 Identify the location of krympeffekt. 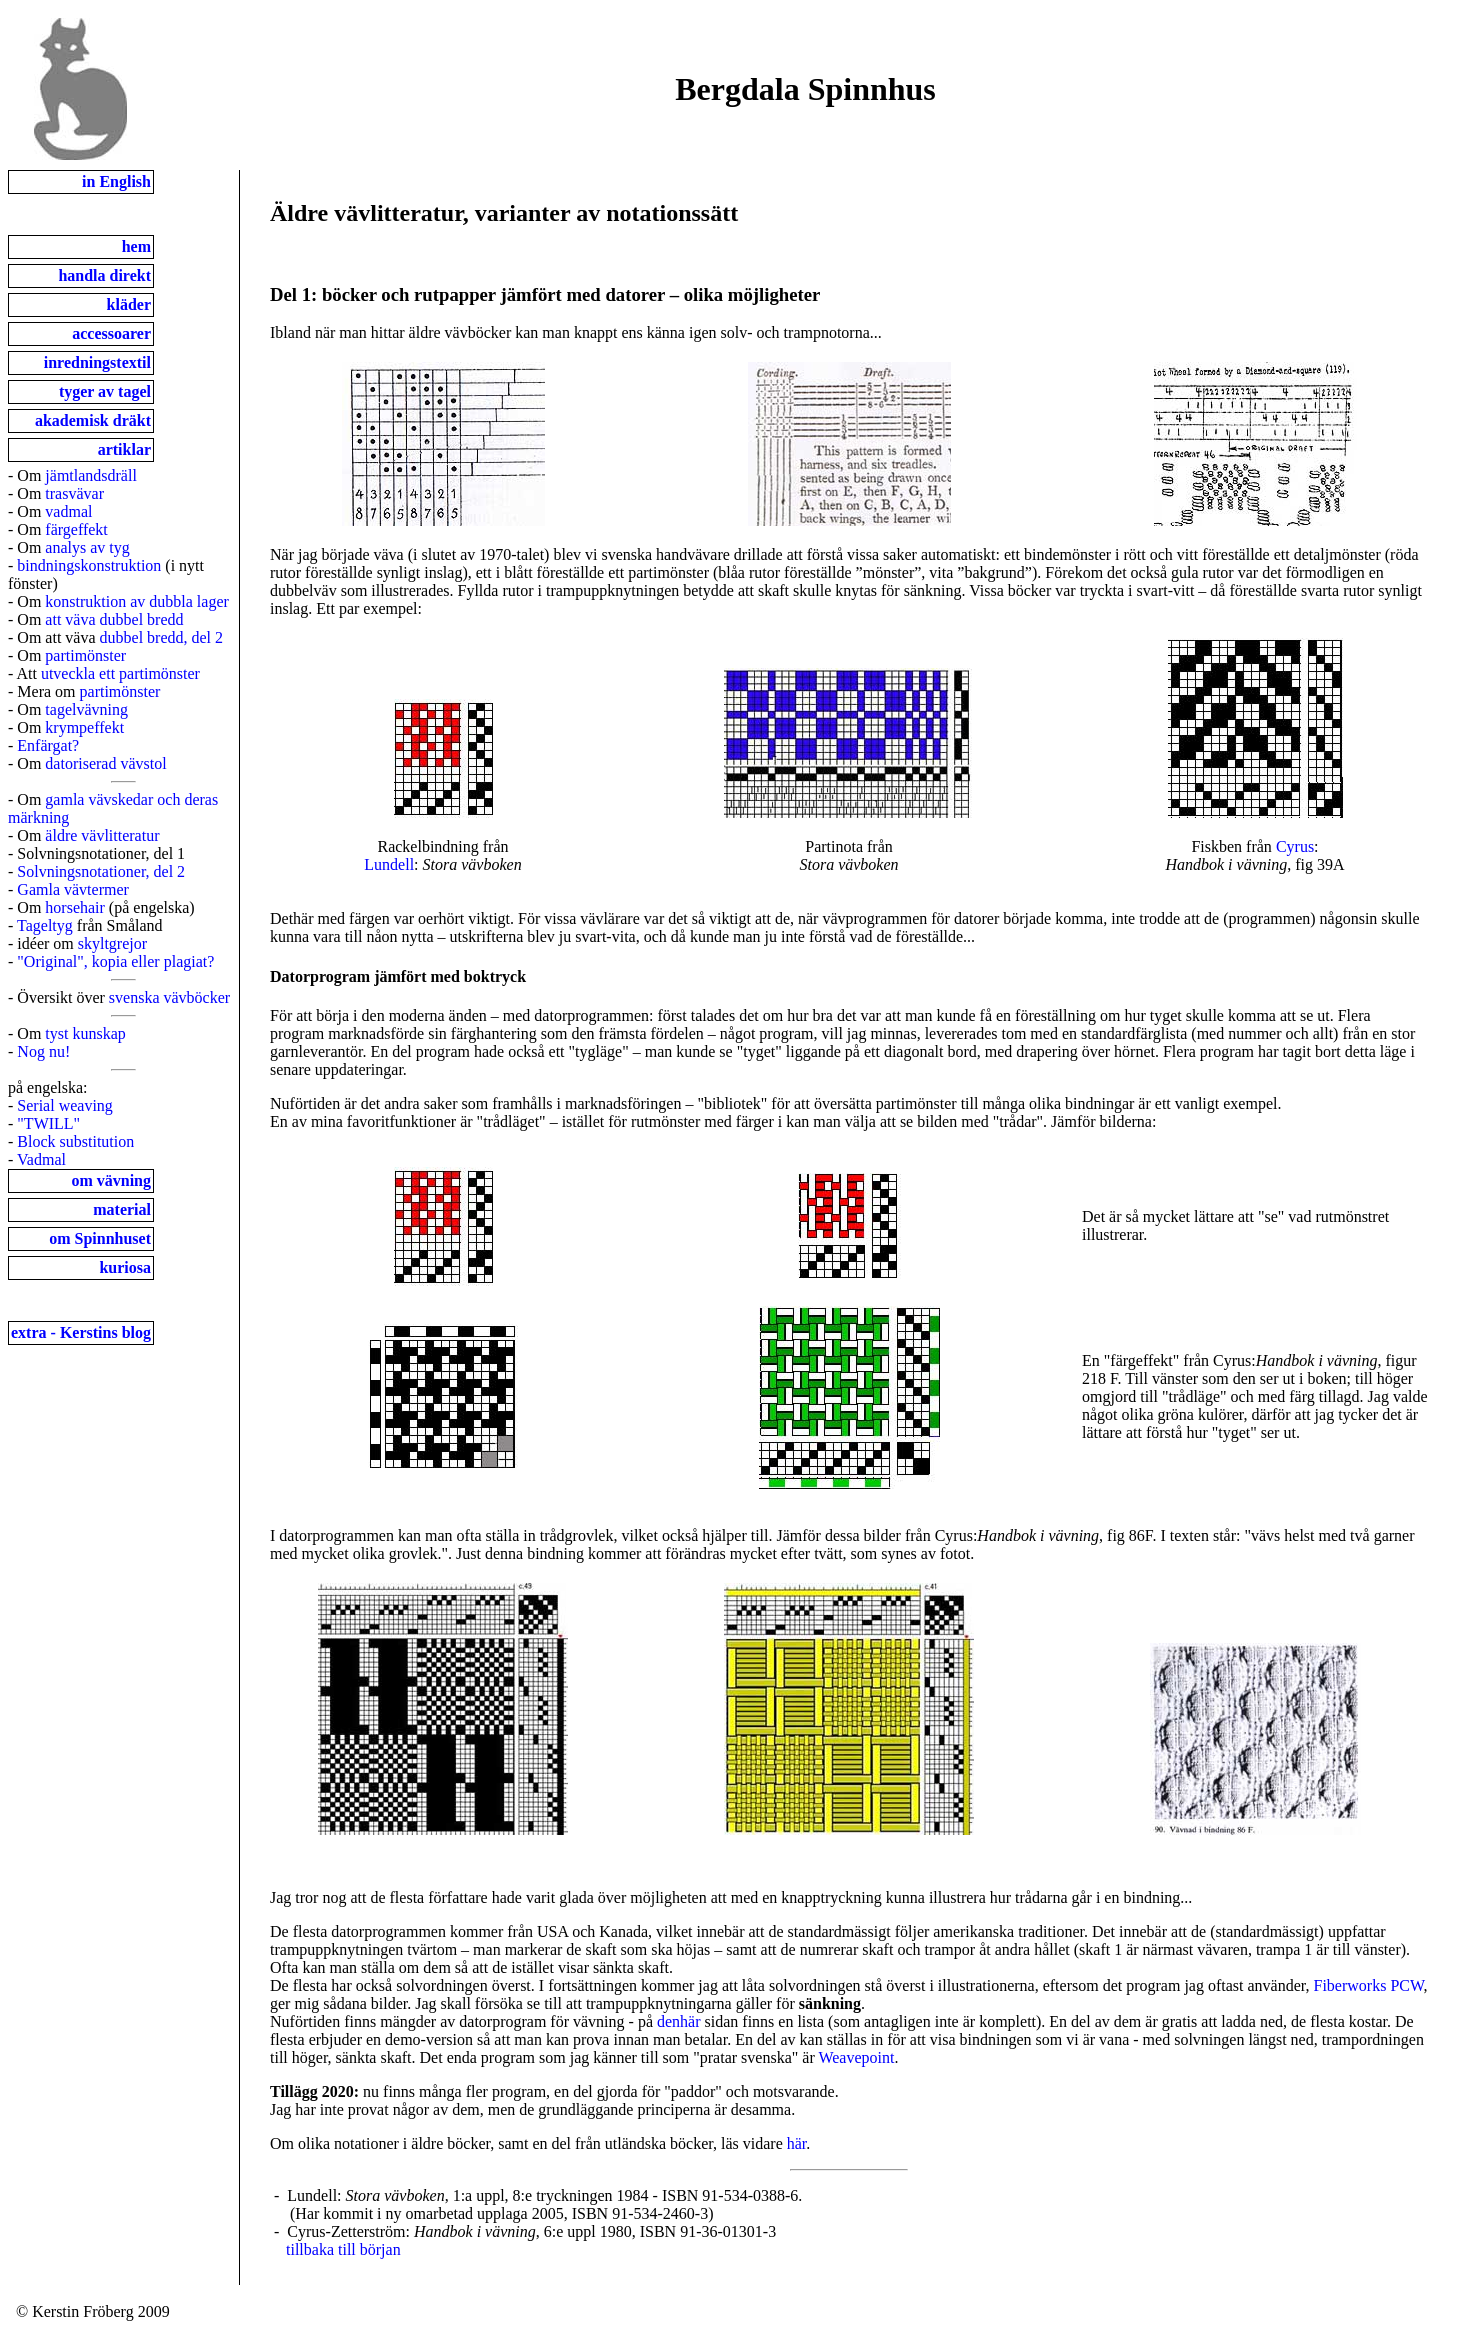
(84, 727).